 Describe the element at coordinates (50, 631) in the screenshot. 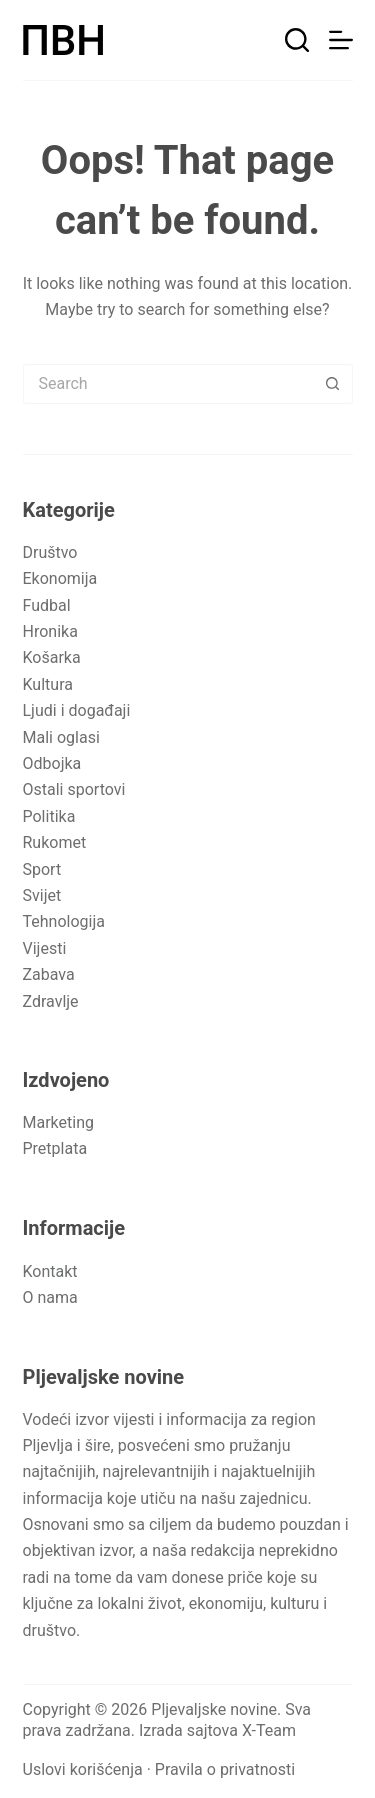

I see `Hronika` at that location.